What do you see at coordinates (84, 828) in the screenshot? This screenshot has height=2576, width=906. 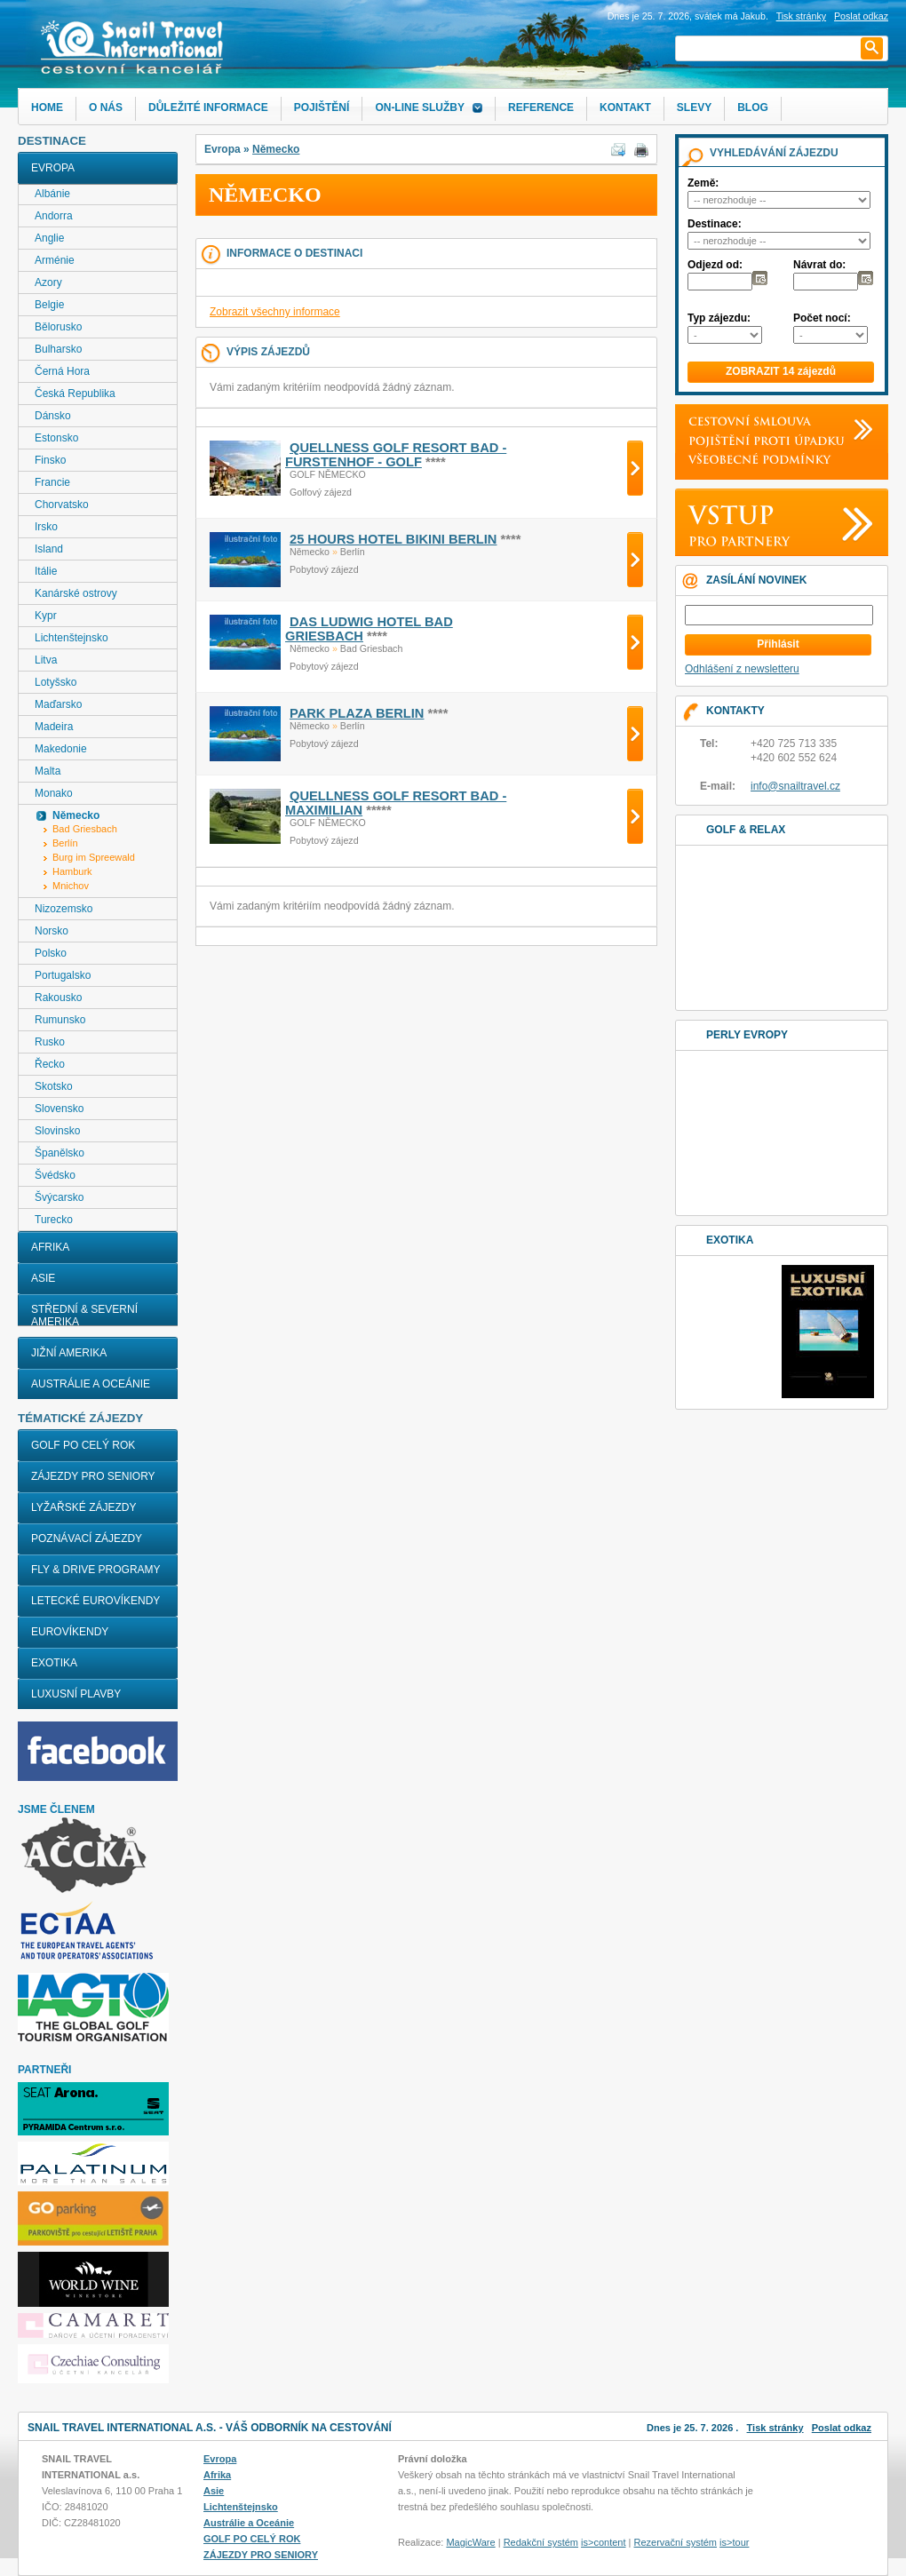 I see `Bad Griesbach` at bounding box center [84, 828].